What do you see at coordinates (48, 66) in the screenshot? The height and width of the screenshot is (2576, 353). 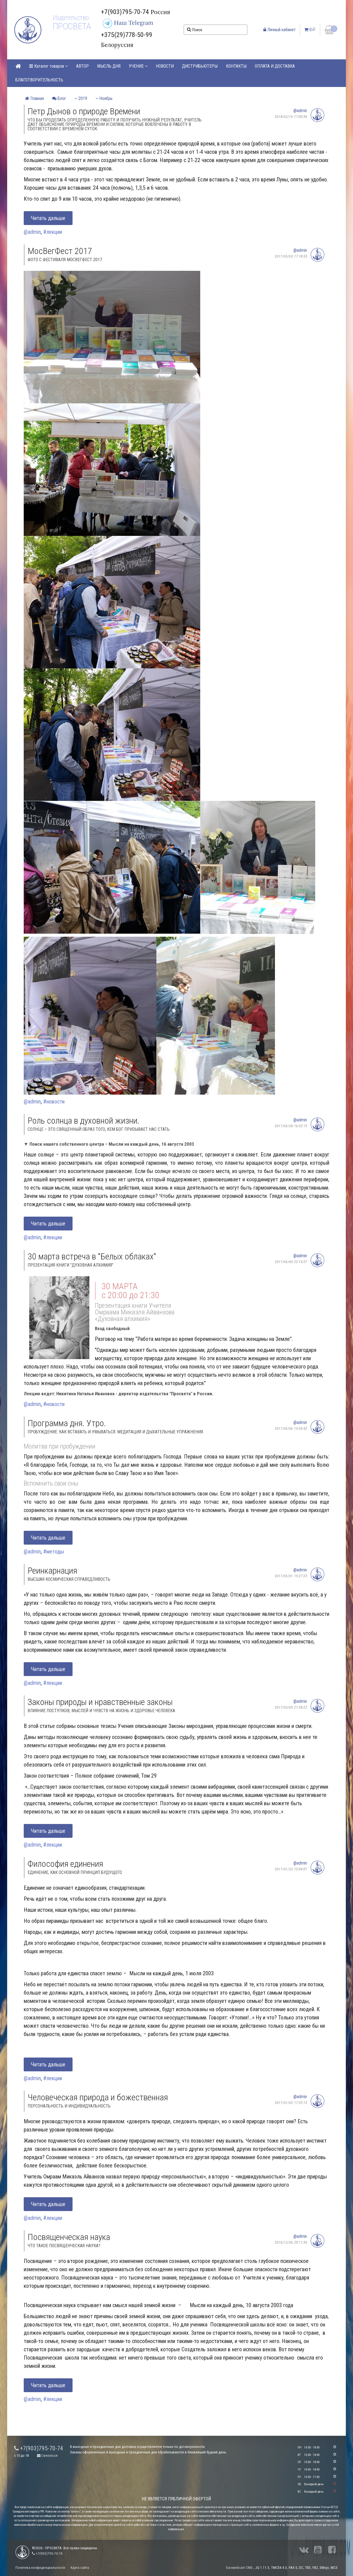 I see `Каталог товаров` at bounding box center [48, 66].